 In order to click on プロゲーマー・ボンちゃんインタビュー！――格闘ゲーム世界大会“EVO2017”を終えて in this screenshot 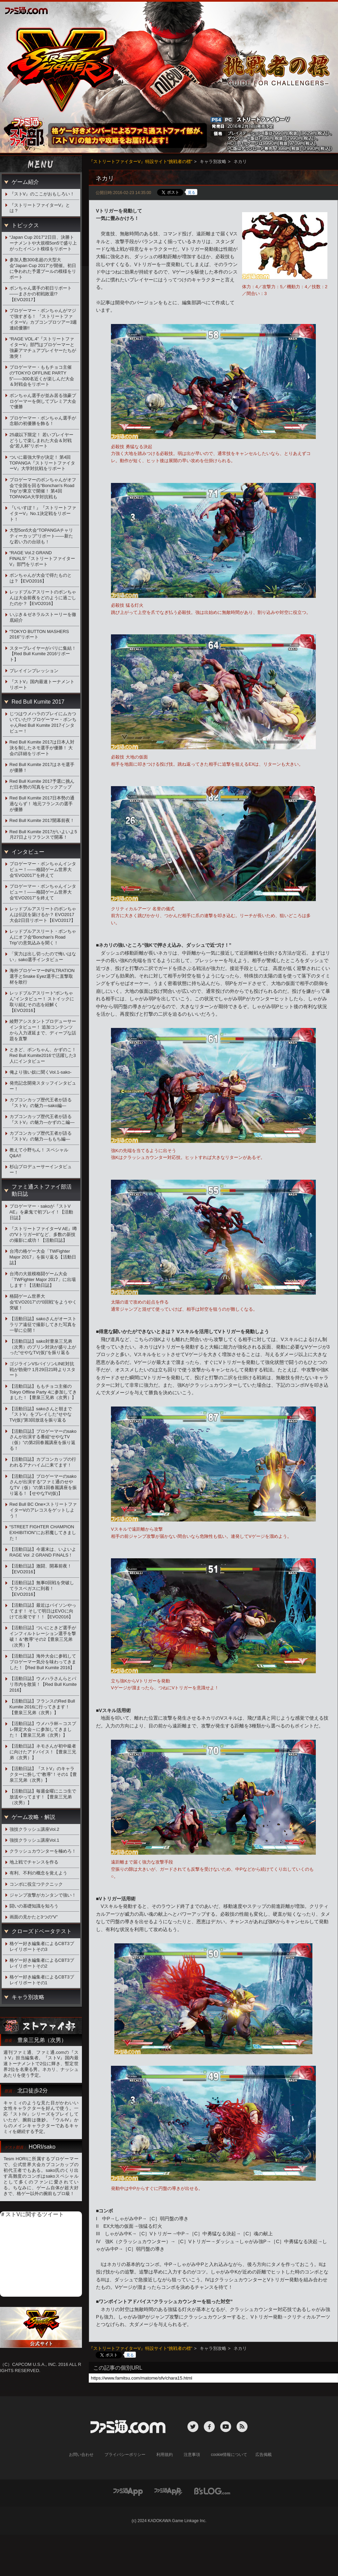, I will do `click(43, 869)`.